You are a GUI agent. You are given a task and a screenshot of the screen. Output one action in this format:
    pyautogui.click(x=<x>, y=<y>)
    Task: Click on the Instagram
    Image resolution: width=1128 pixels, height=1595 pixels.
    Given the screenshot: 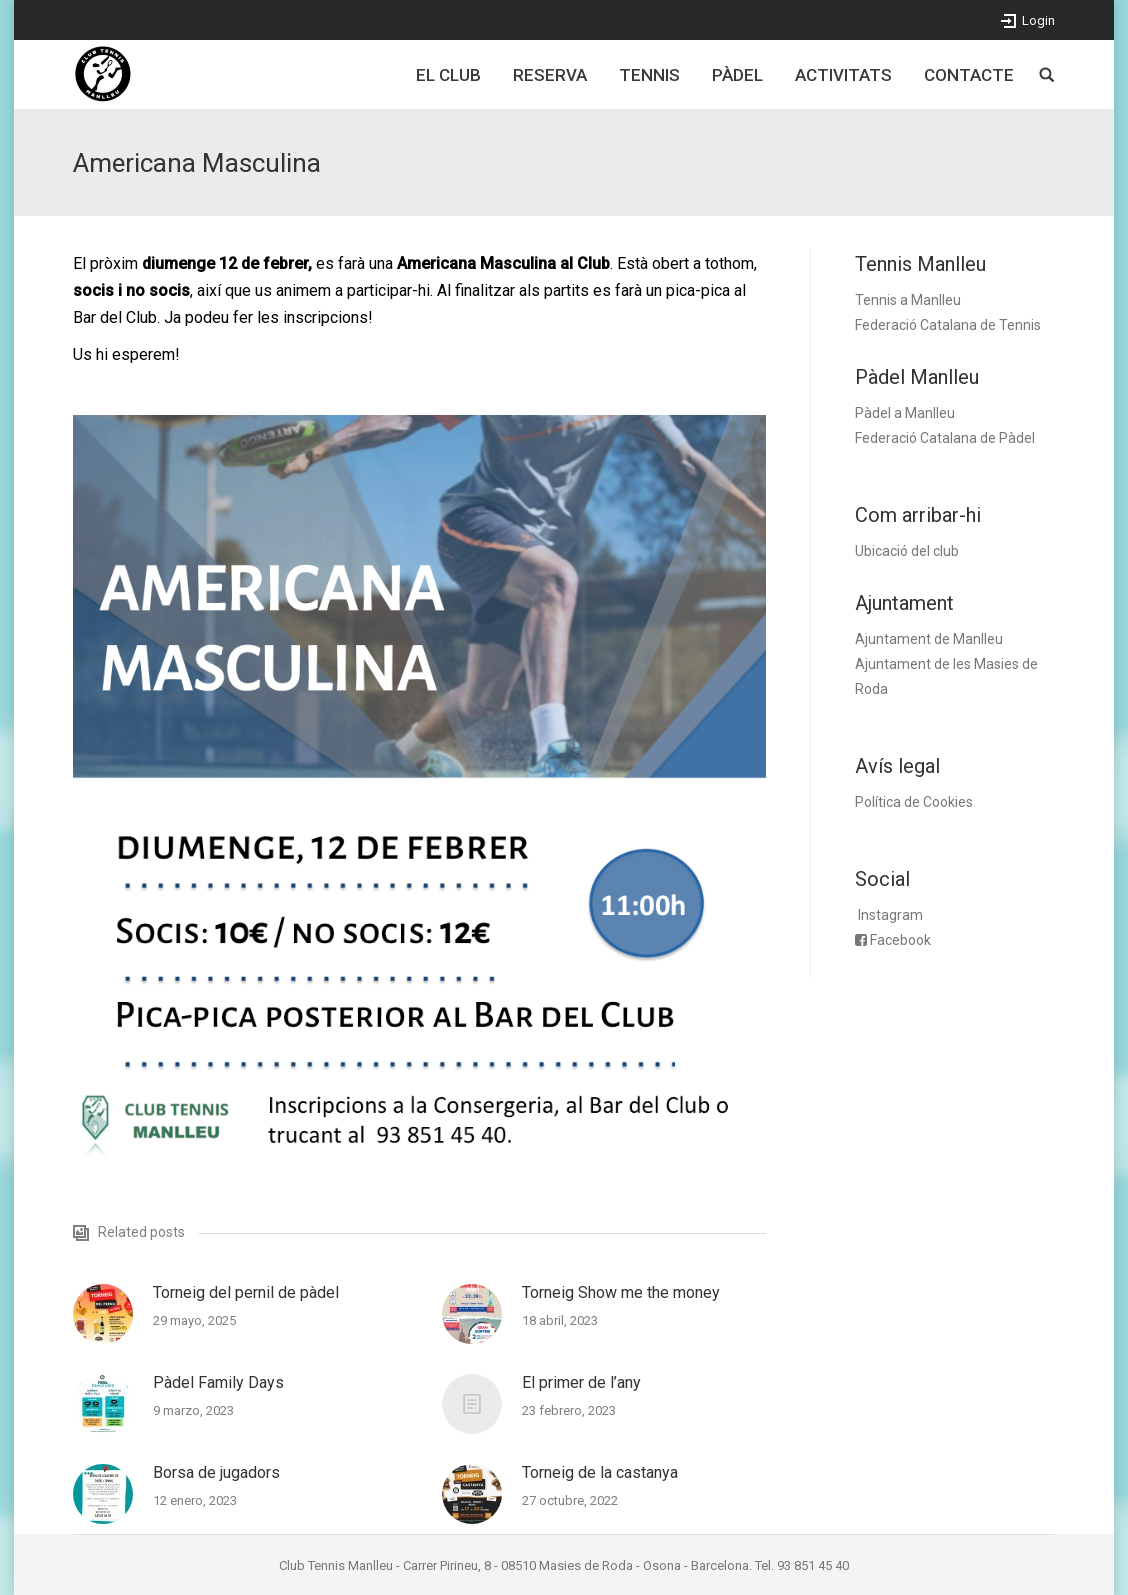 What is the action you would take?
    pyautogui.click(x=890, y=915)
    